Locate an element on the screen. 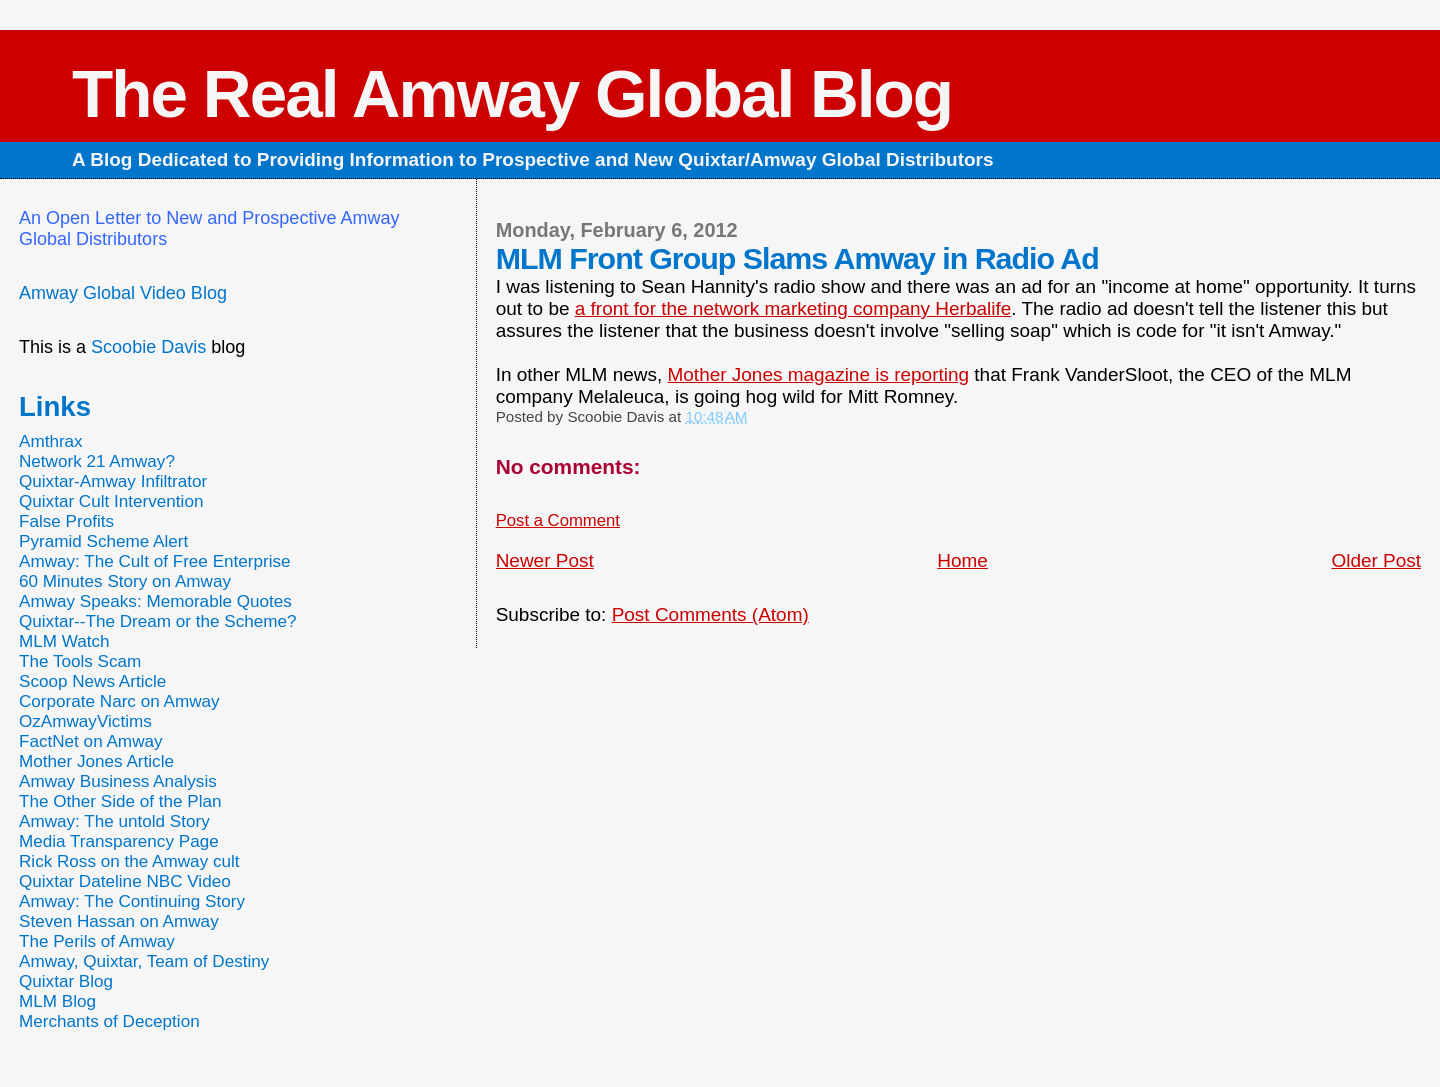  Amway, Quixtar, Team of Destiny is located at coordinates (144, 961).